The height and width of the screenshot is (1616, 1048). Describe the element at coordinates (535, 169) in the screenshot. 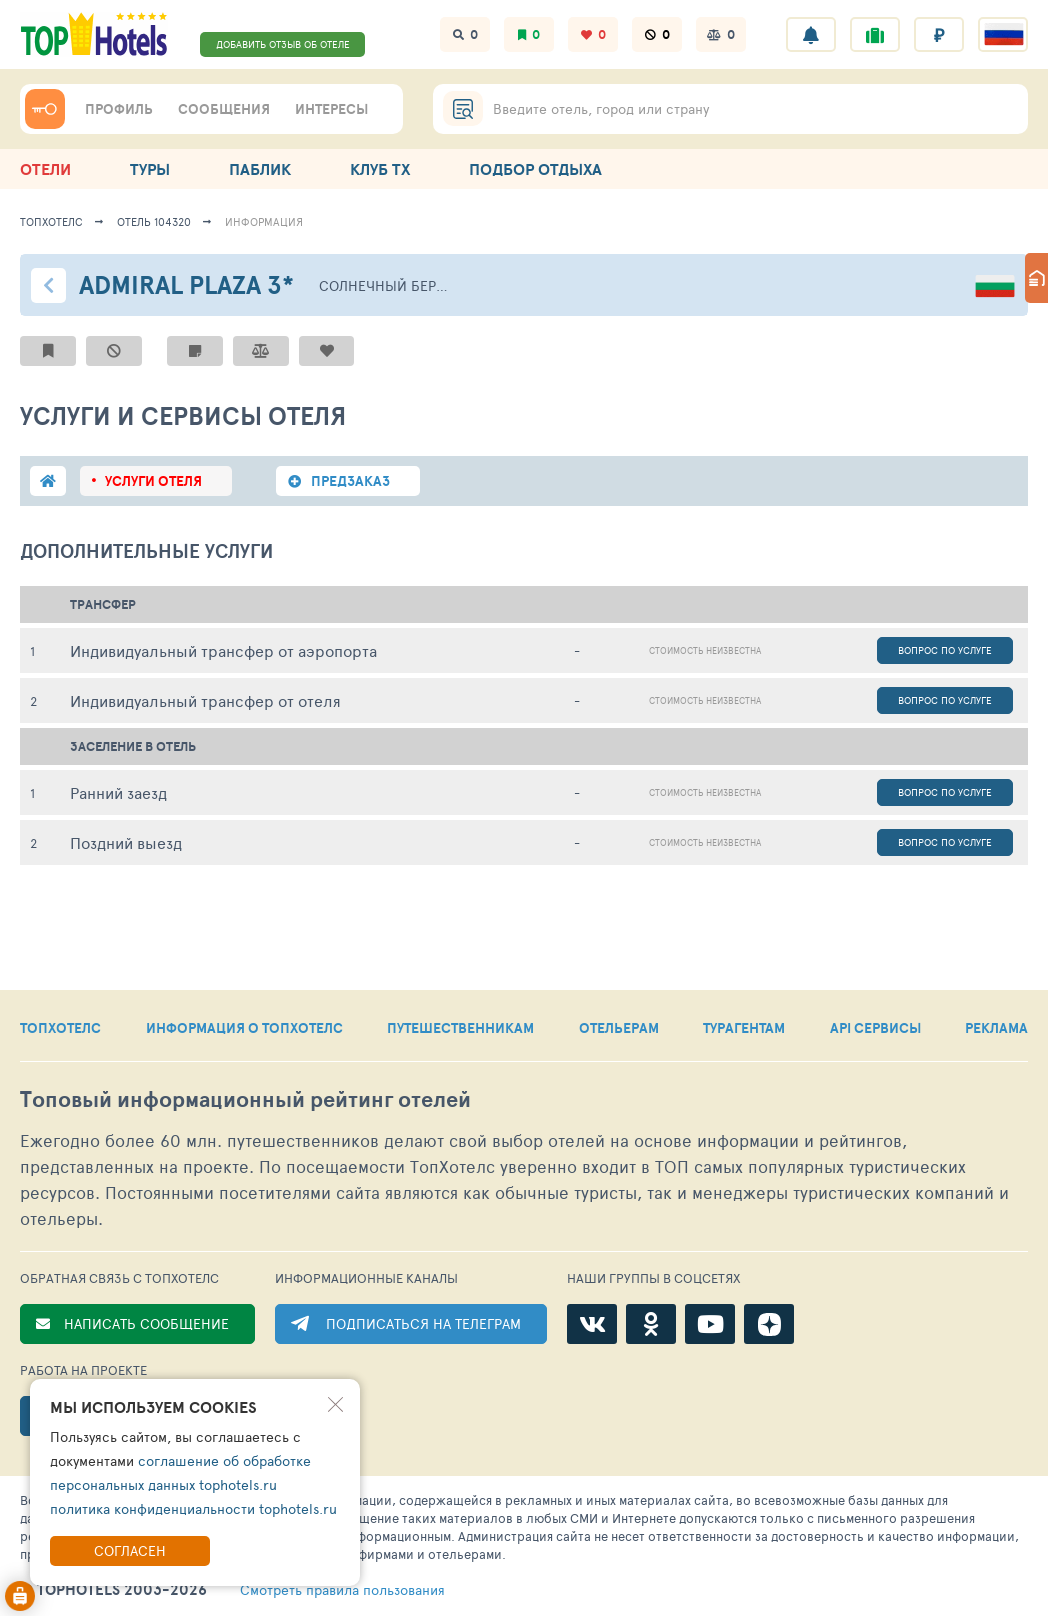

I see `ПОДБОР ОТДЫХА` at that location.